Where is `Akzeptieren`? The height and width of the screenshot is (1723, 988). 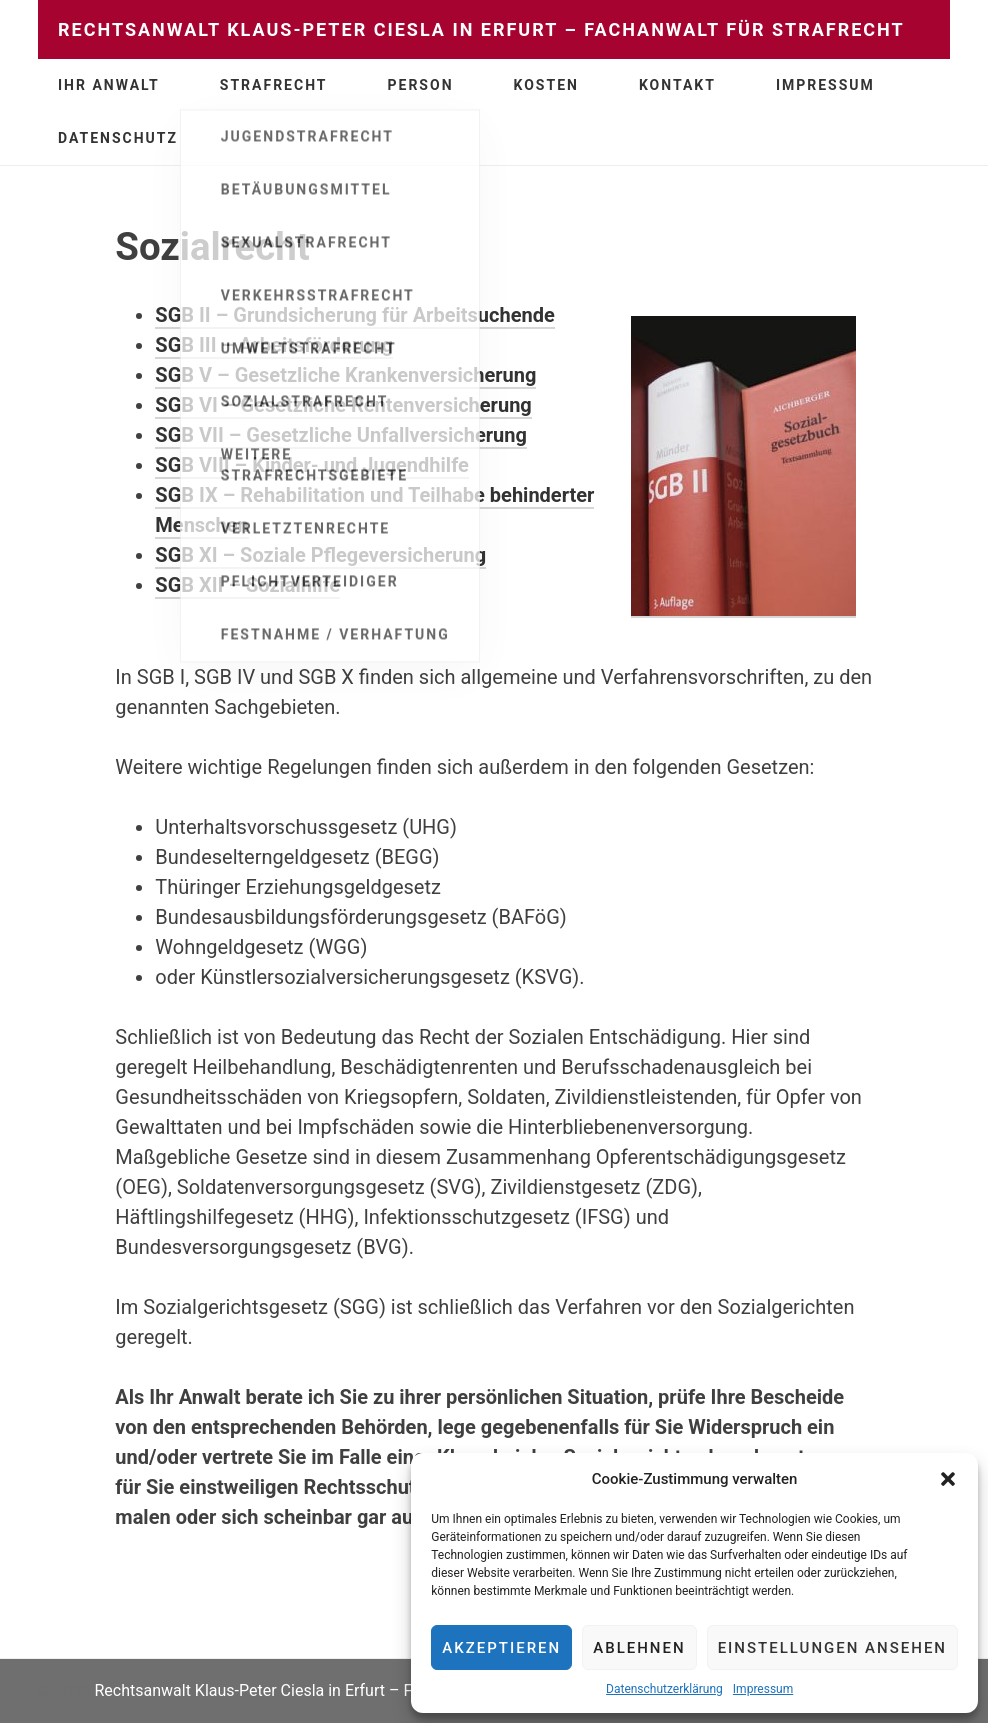 Akzeptieren is located at coordinates (501, 1648).